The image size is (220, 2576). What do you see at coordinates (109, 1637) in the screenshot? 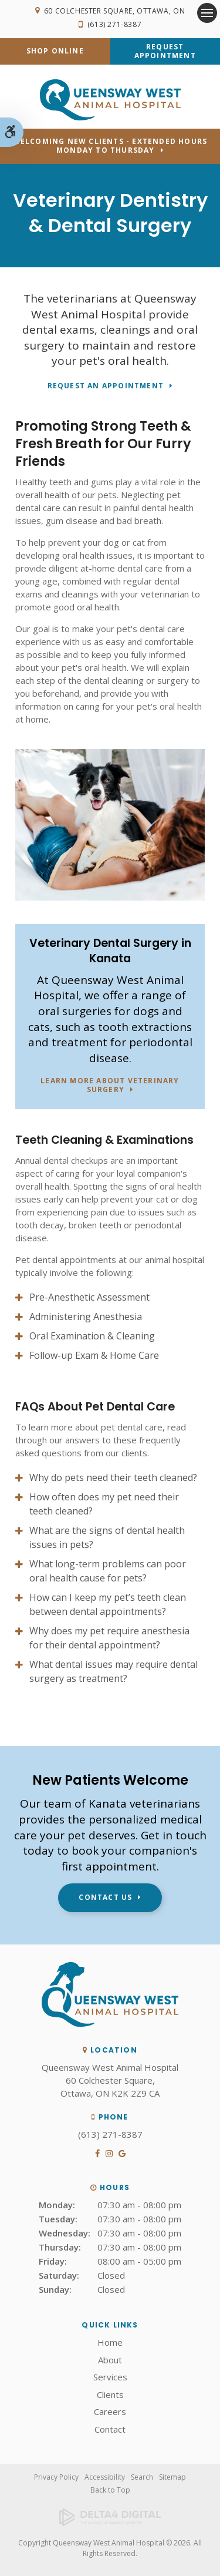
I see `Why does my pet require anesthesia for their dental appointment? [tab]` at bounding box center [109, 1637].